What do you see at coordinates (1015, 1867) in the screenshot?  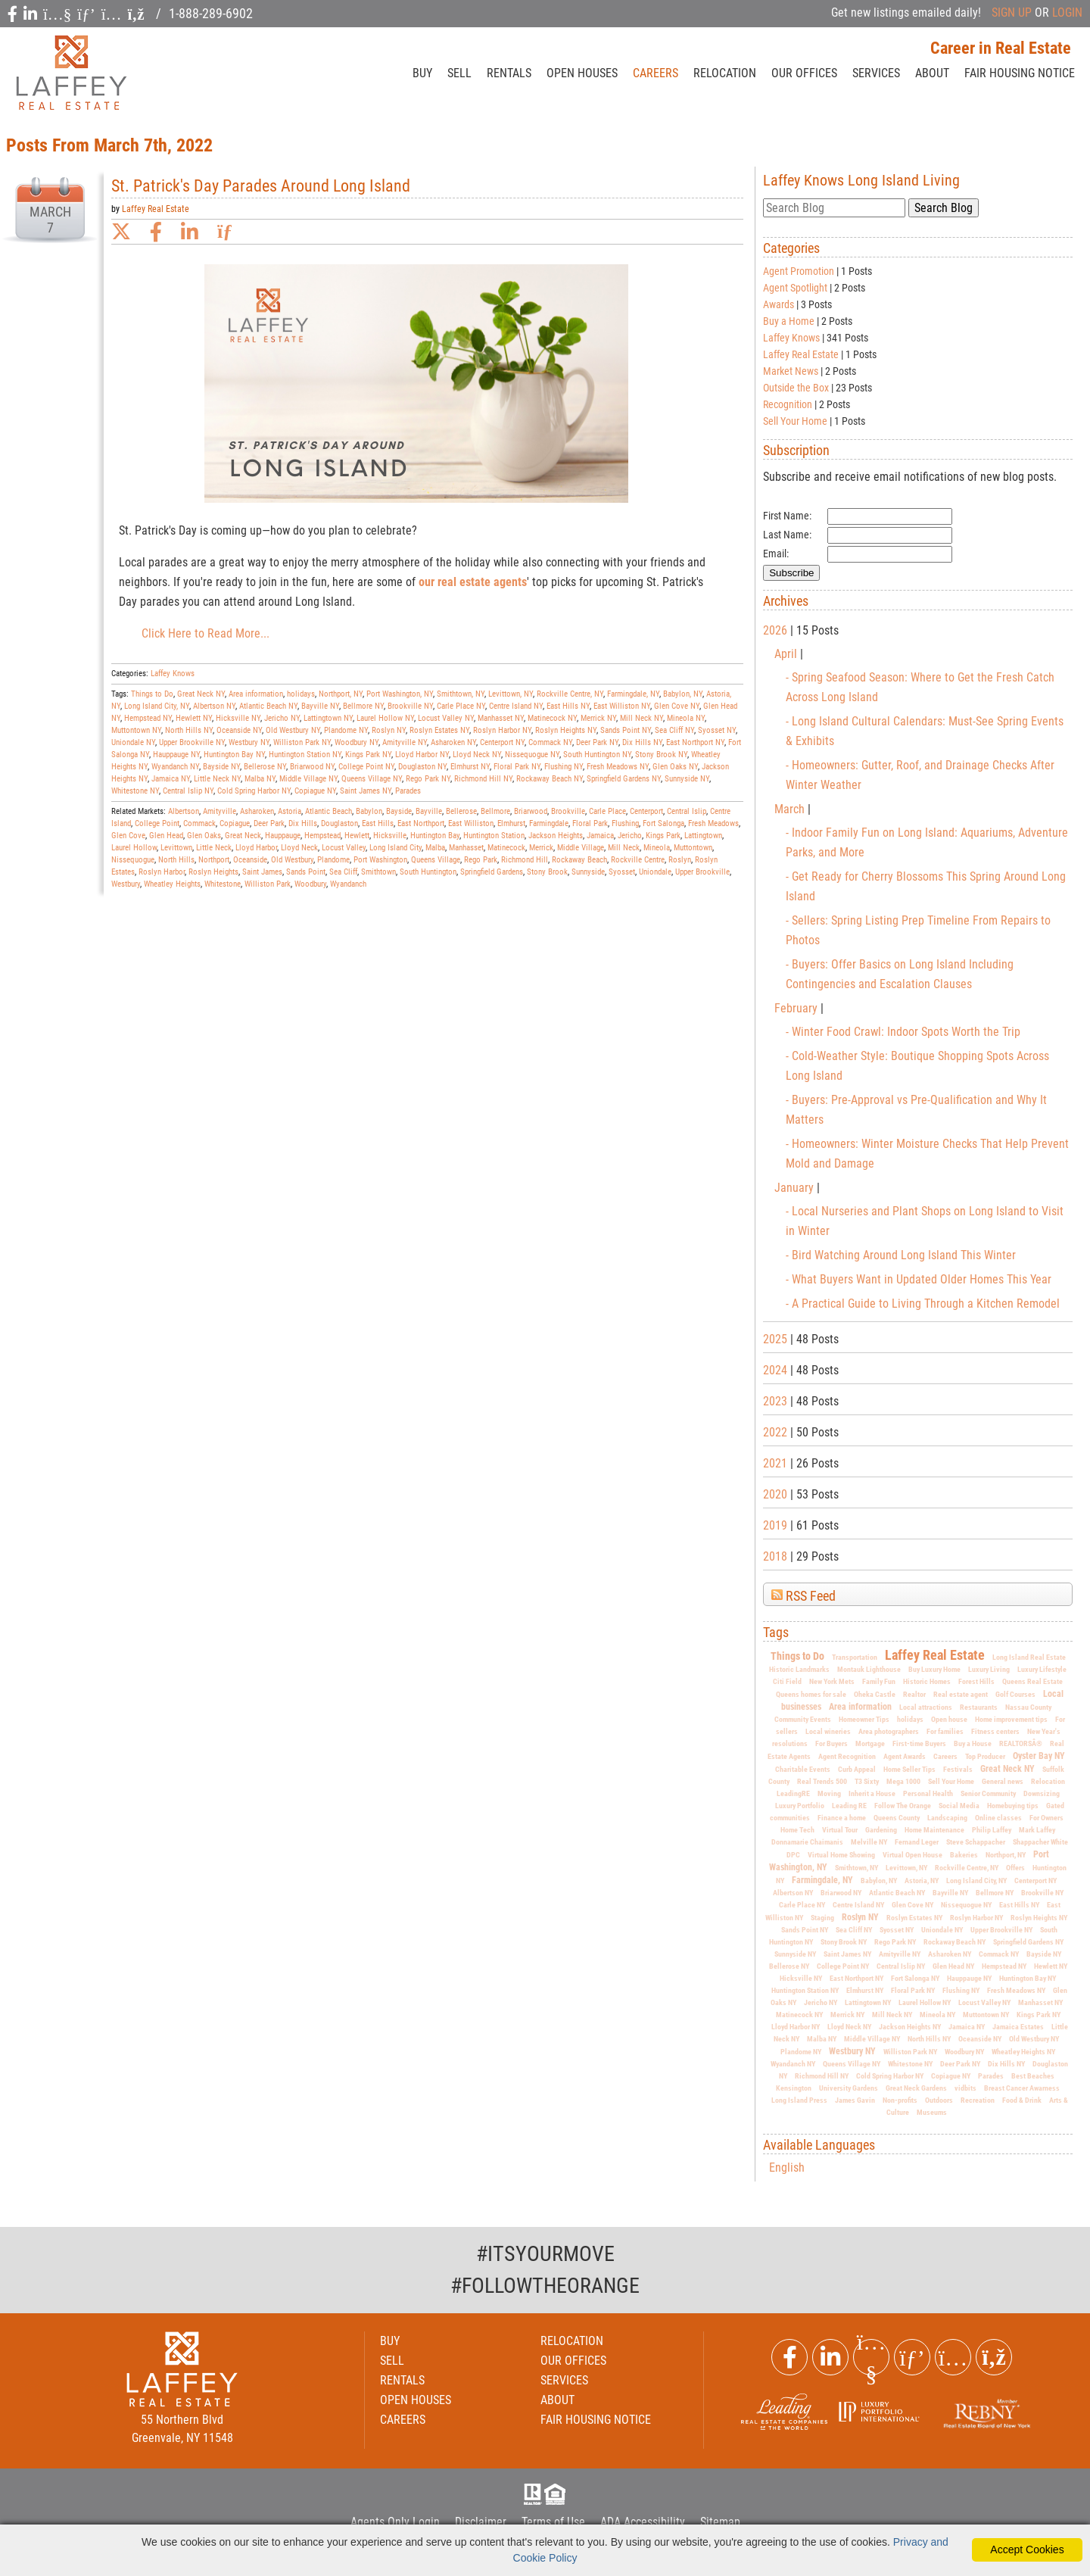 I see `Offers` at bounding box center [1015, 1867].